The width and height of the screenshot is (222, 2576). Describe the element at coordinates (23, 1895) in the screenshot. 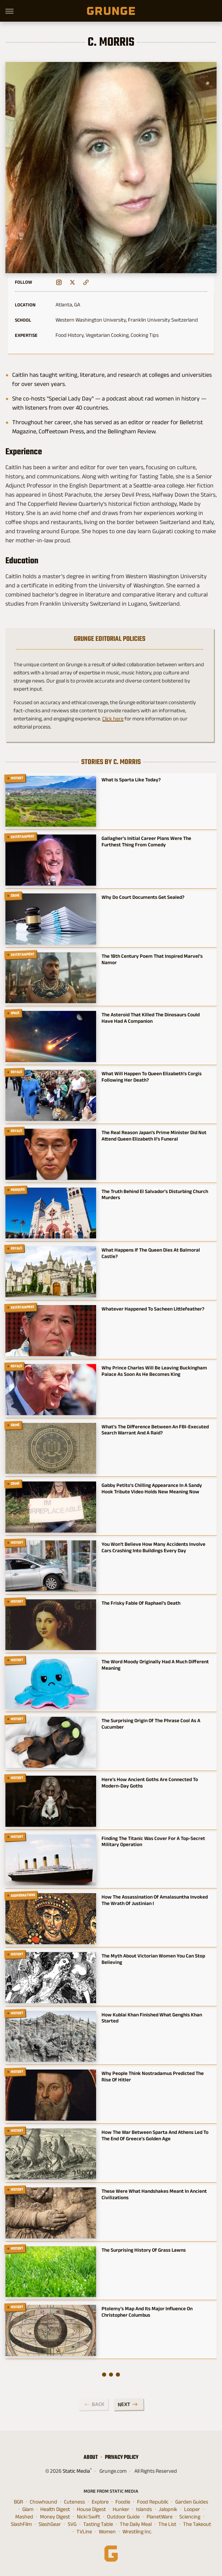

I see `Assassinations` at that location.